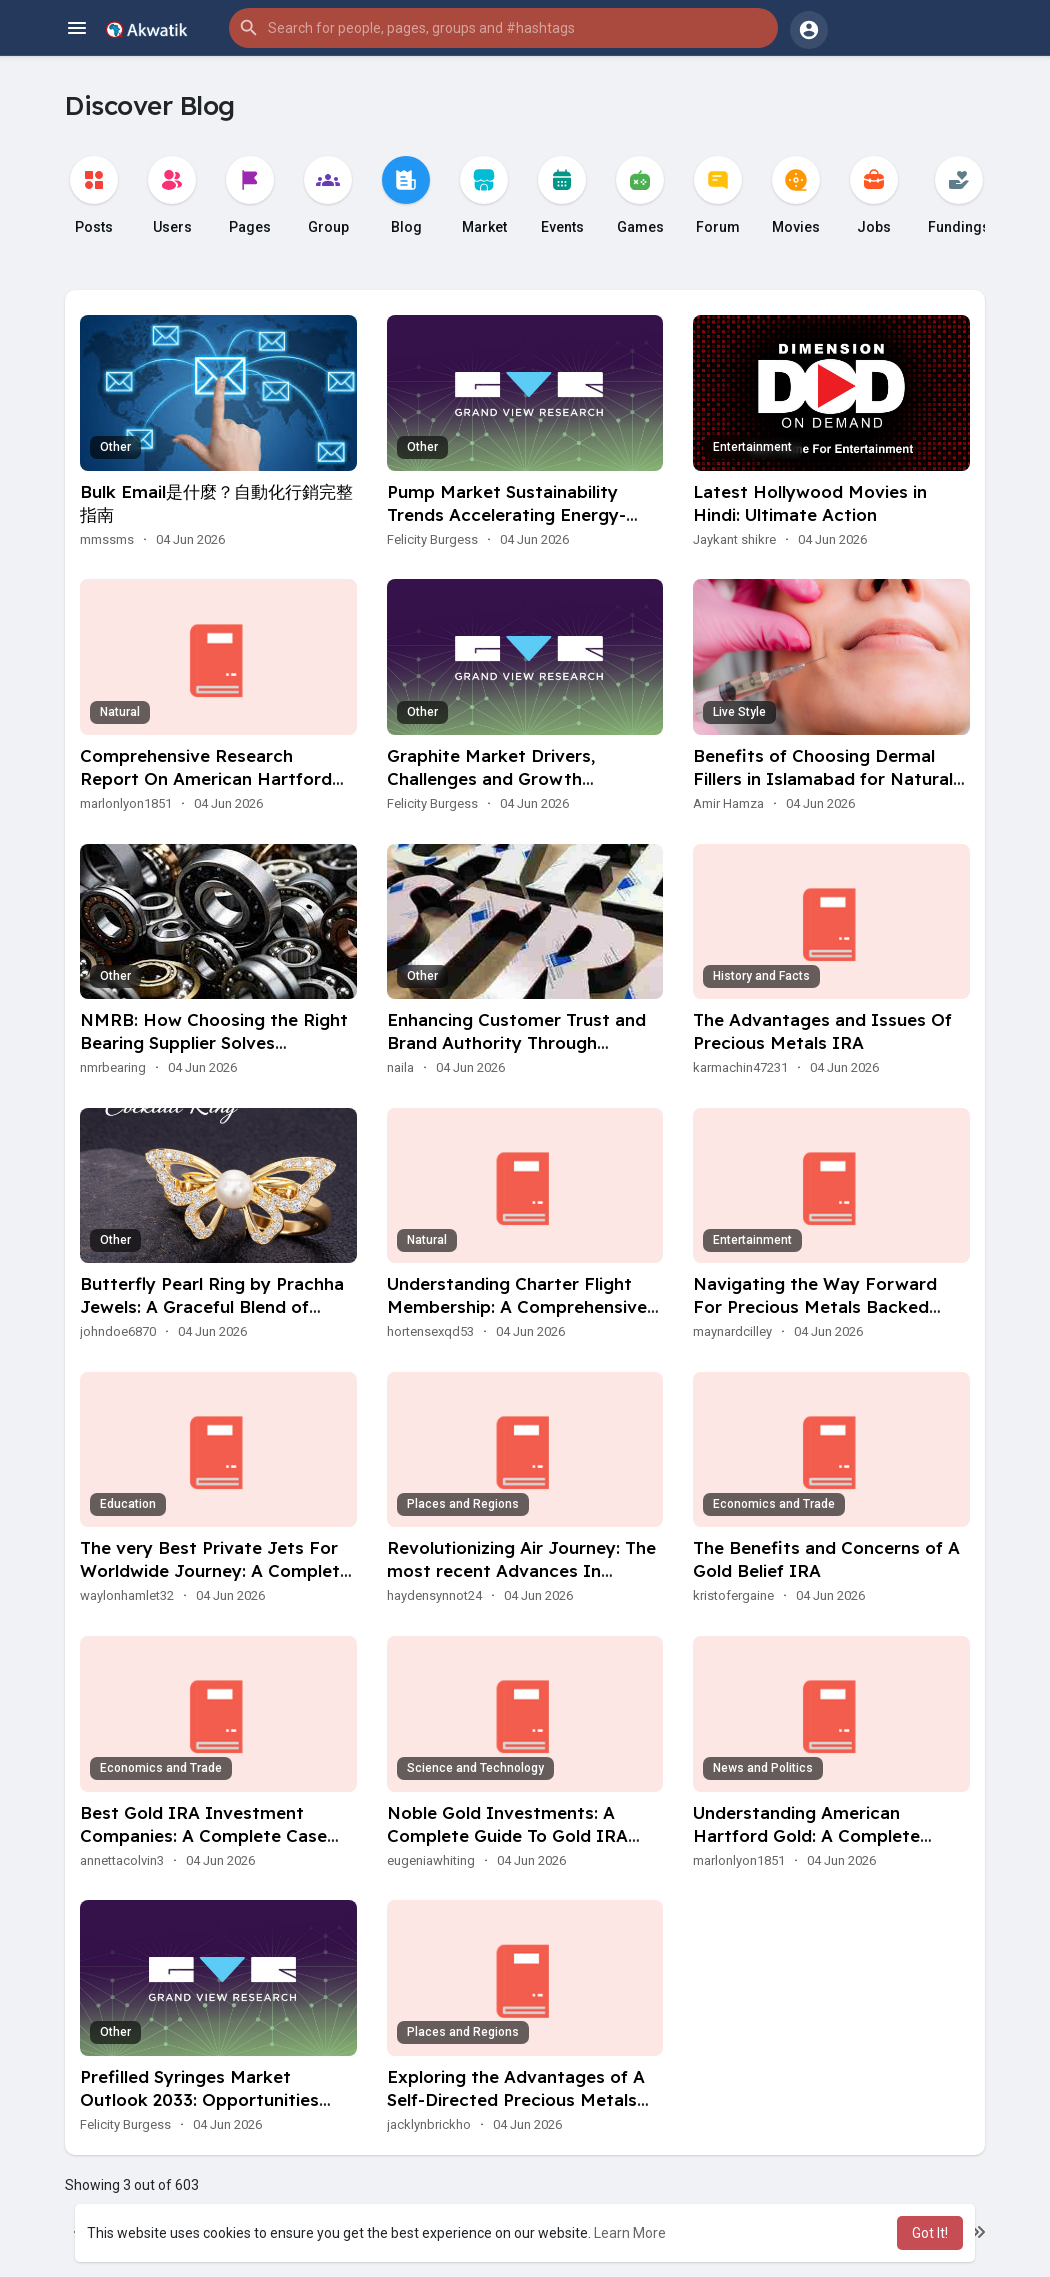 This screenshot has width=1050, height=2277. I want to click on maynardcilley, so click(732, 1331).